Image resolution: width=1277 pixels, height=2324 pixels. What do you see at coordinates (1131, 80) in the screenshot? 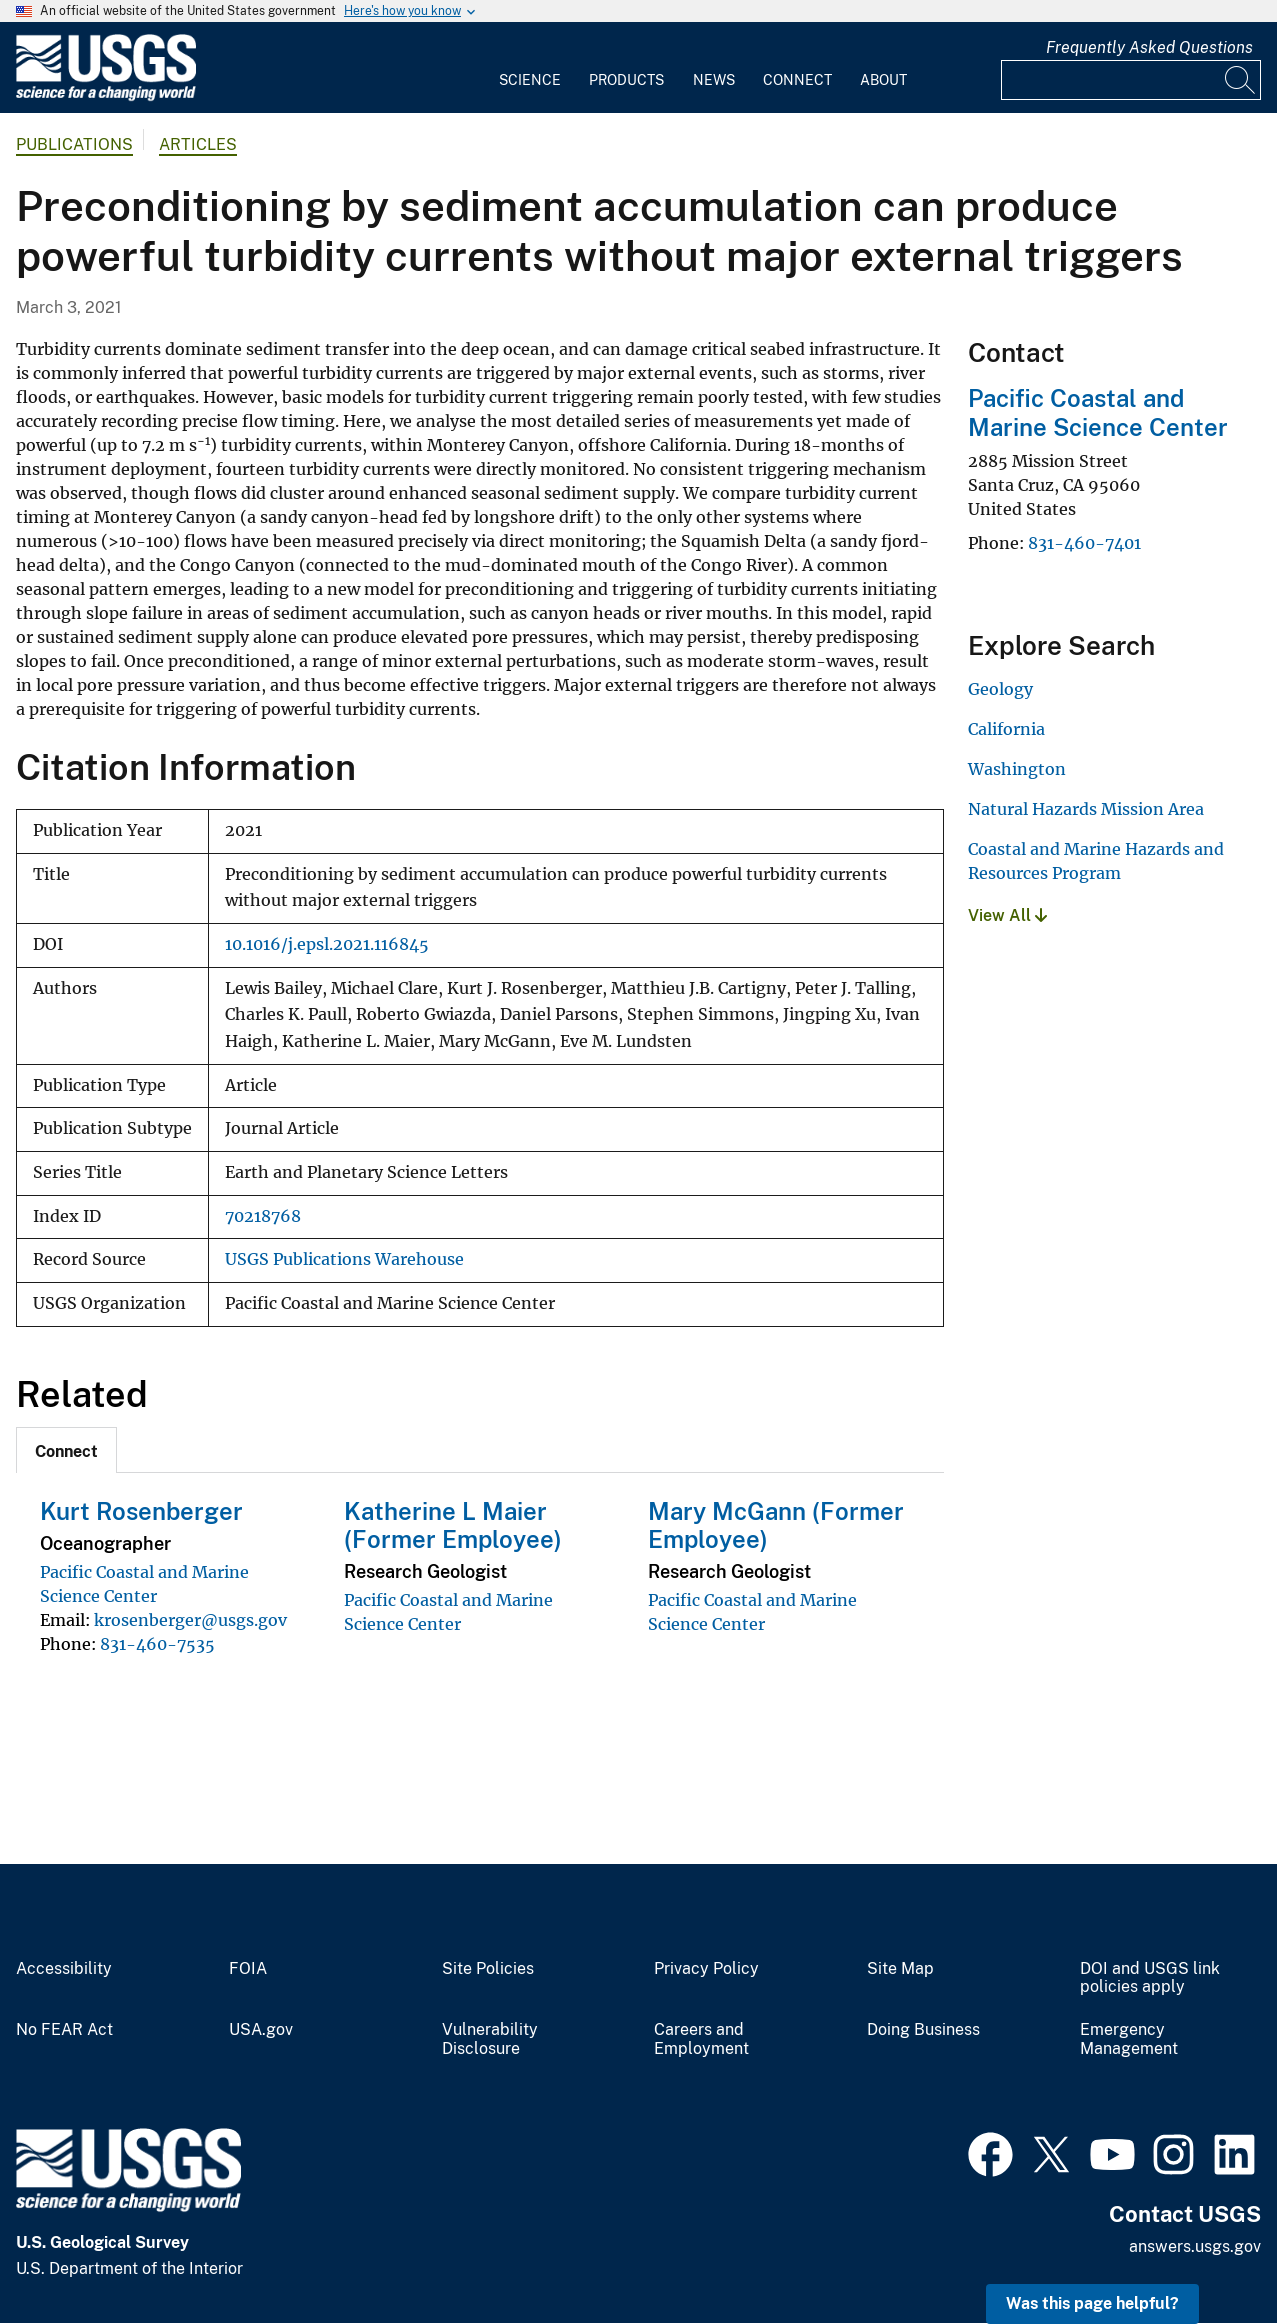
I see `[Input]` at bounding box center [1131, 80].